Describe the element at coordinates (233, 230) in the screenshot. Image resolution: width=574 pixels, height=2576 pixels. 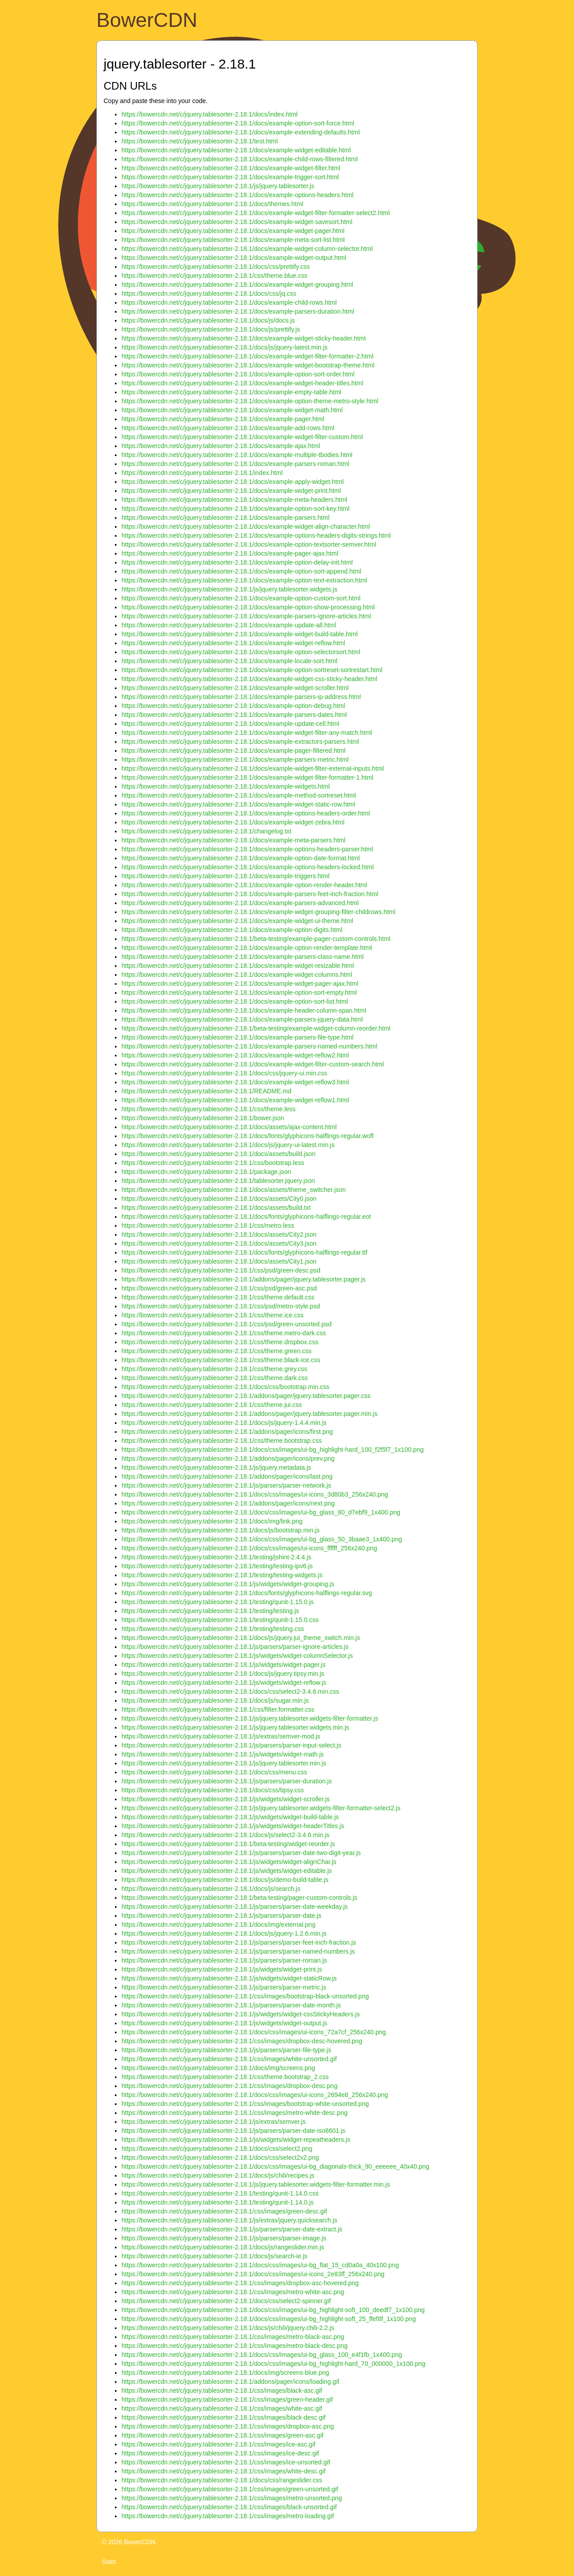
I see `https://bowercdn.net/c/jquery.tablesorter-2.18.1/docs/example-widget-pager.html` at that location.